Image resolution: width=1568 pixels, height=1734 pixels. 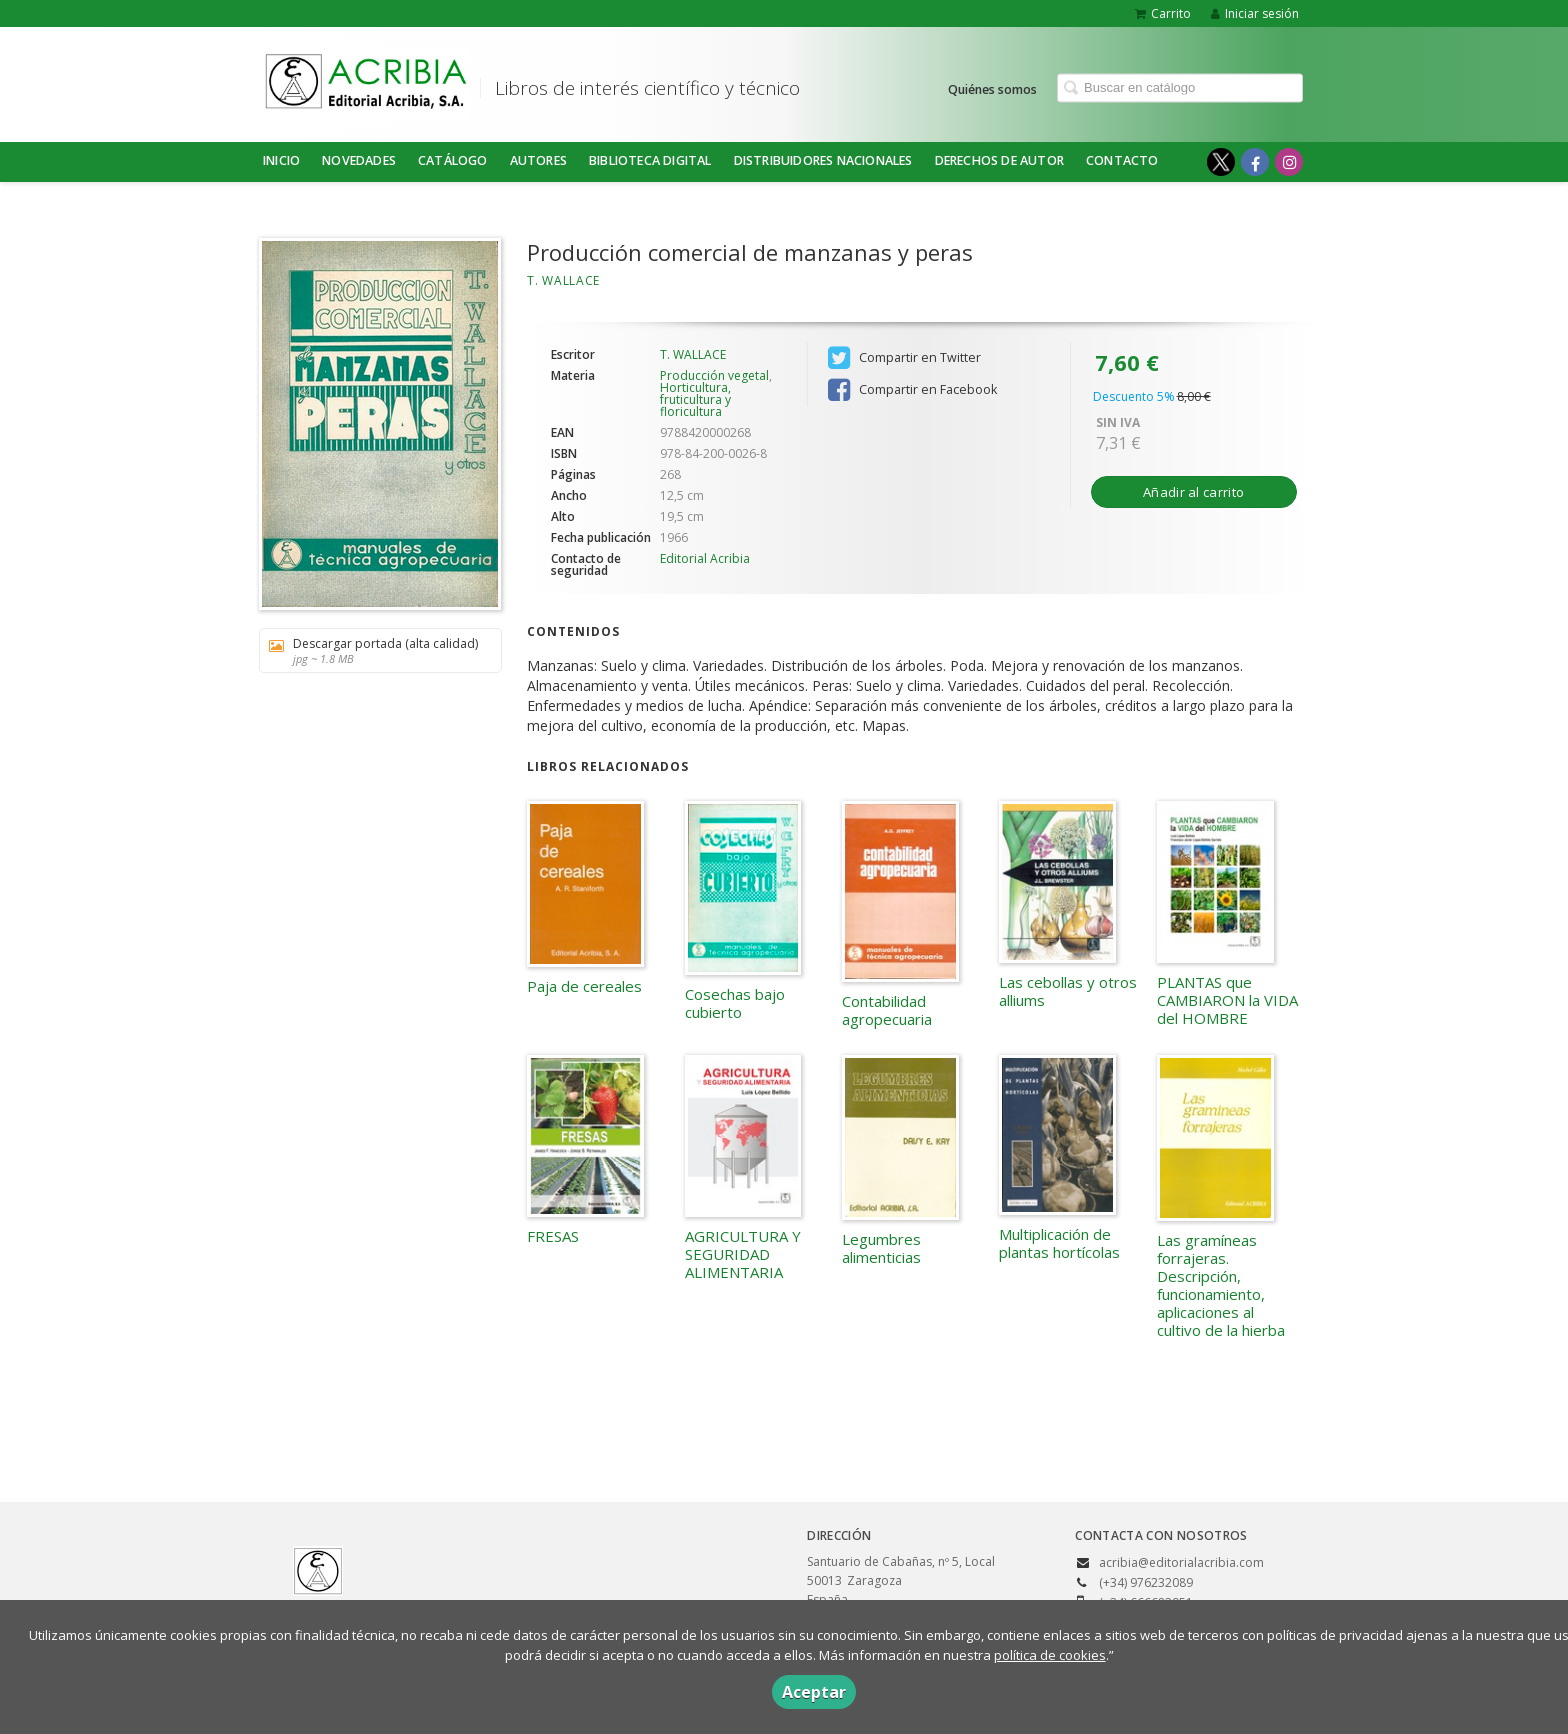 What do you see at coordinates (538, 160) in the screenshot?
I see `Autores` at bounding box center [538, 160].